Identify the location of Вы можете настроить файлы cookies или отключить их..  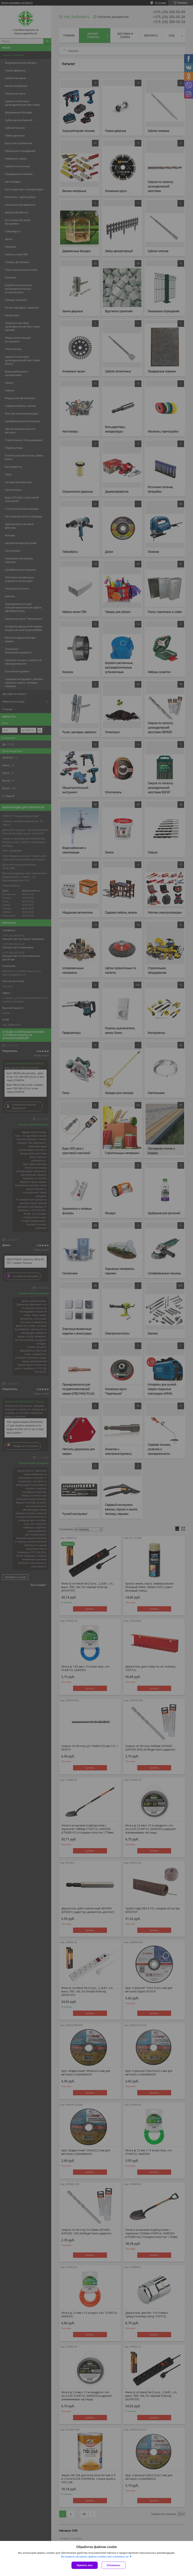
(95, 2556).